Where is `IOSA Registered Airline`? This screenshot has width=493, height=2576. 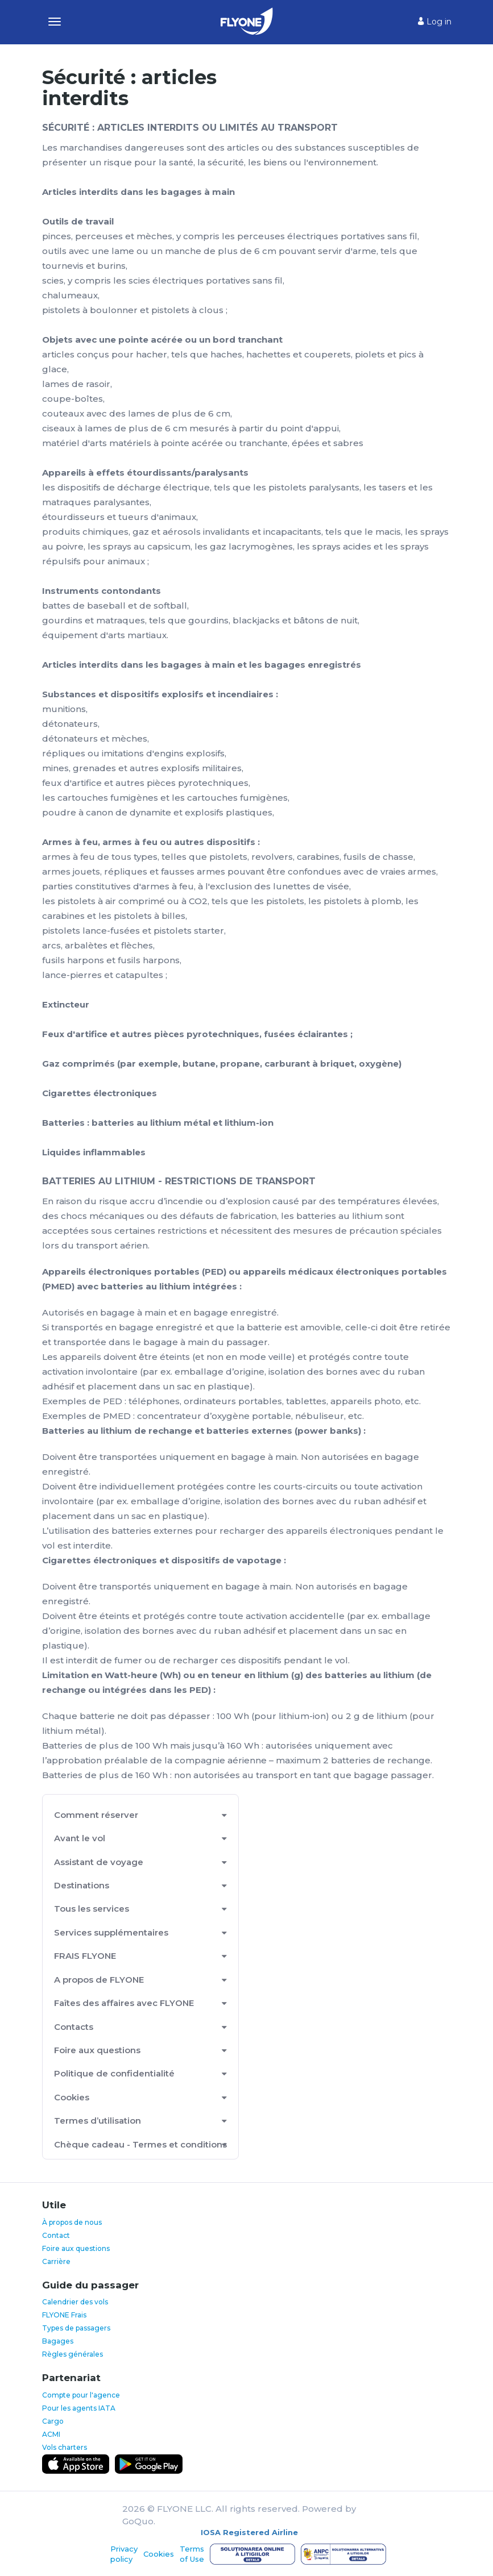 IOSA Registered Airline is located at coordinates (249, 2532).